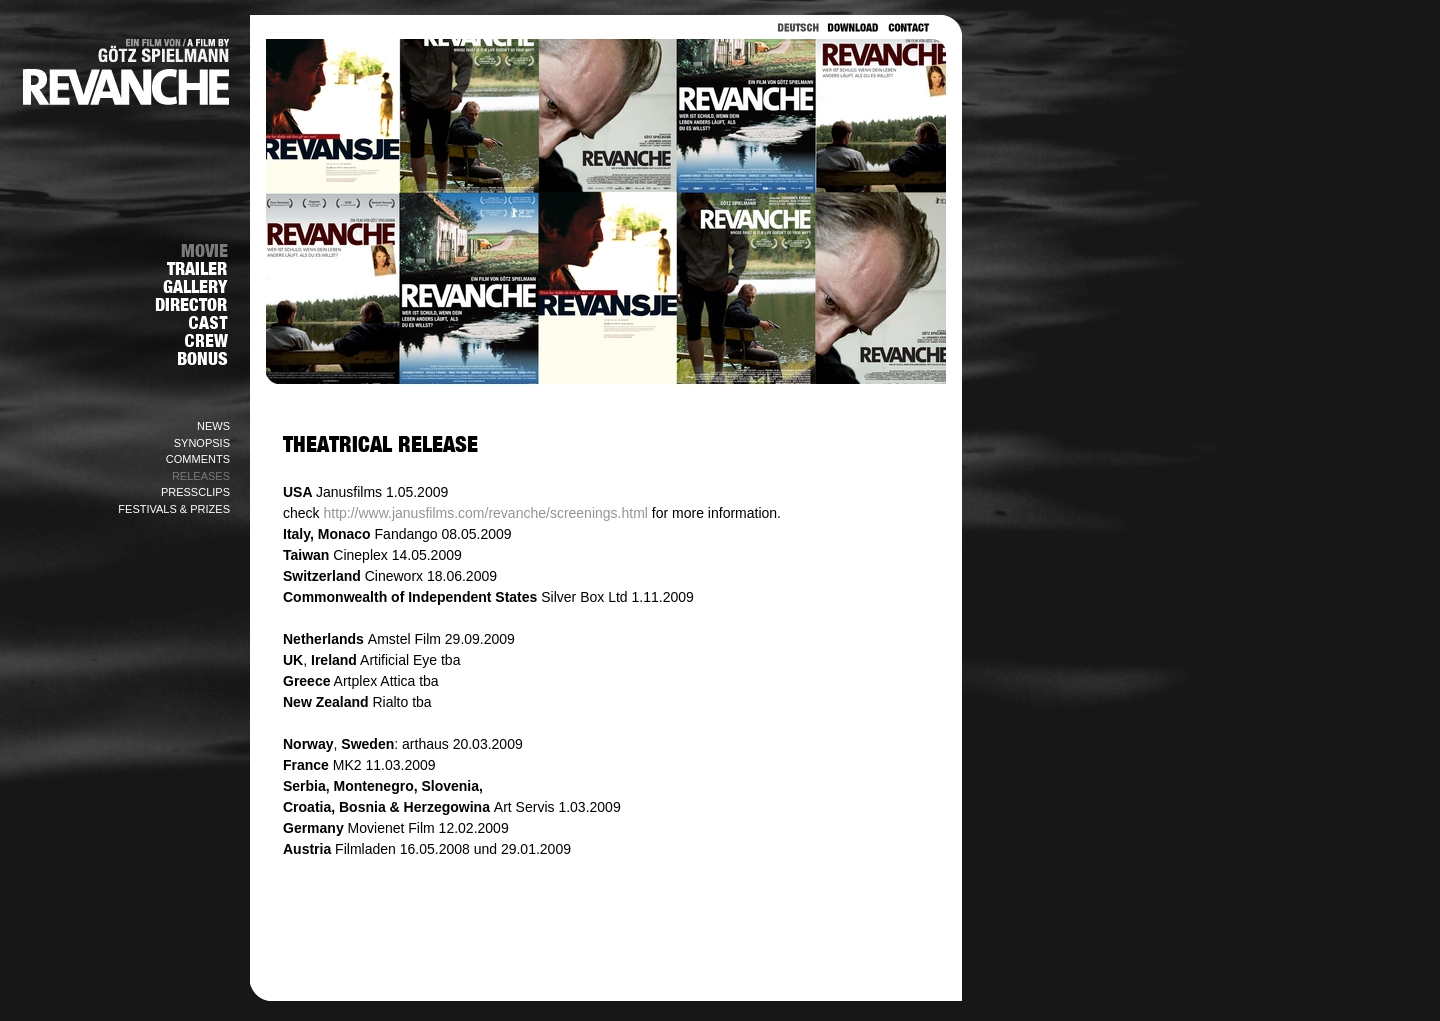 The image size is (1440, 1021). I want to click on FESTIVALS & PRIZES, so click(174, 509).